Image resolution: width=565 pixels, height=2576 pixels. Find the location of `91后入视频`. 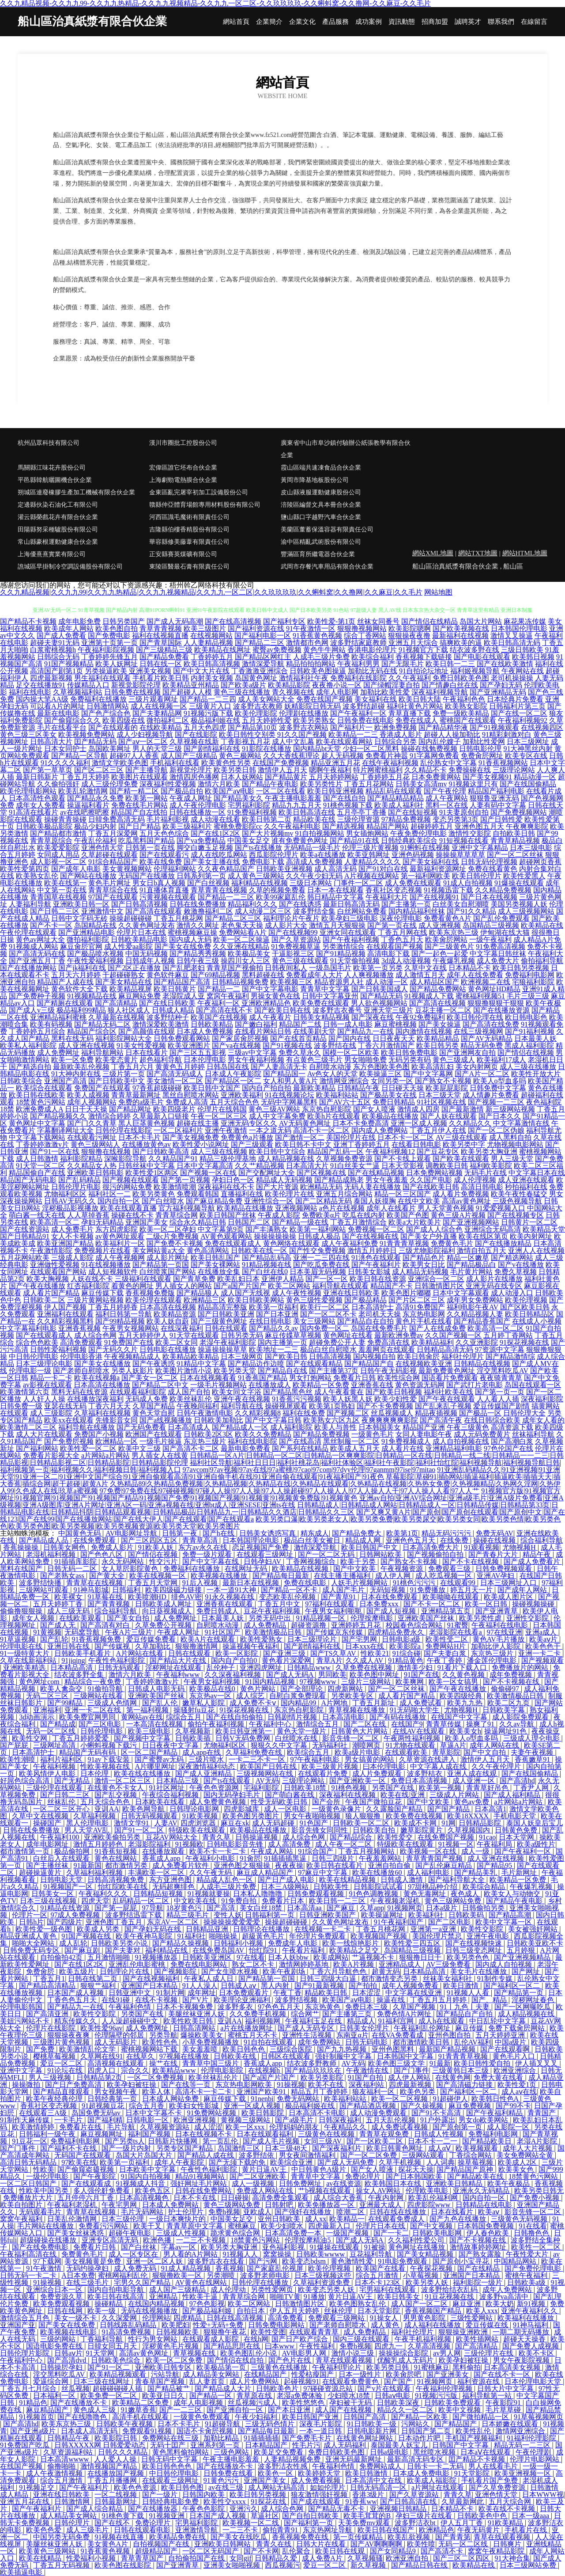

91后入视频 is located at coordinates (200, 1582).